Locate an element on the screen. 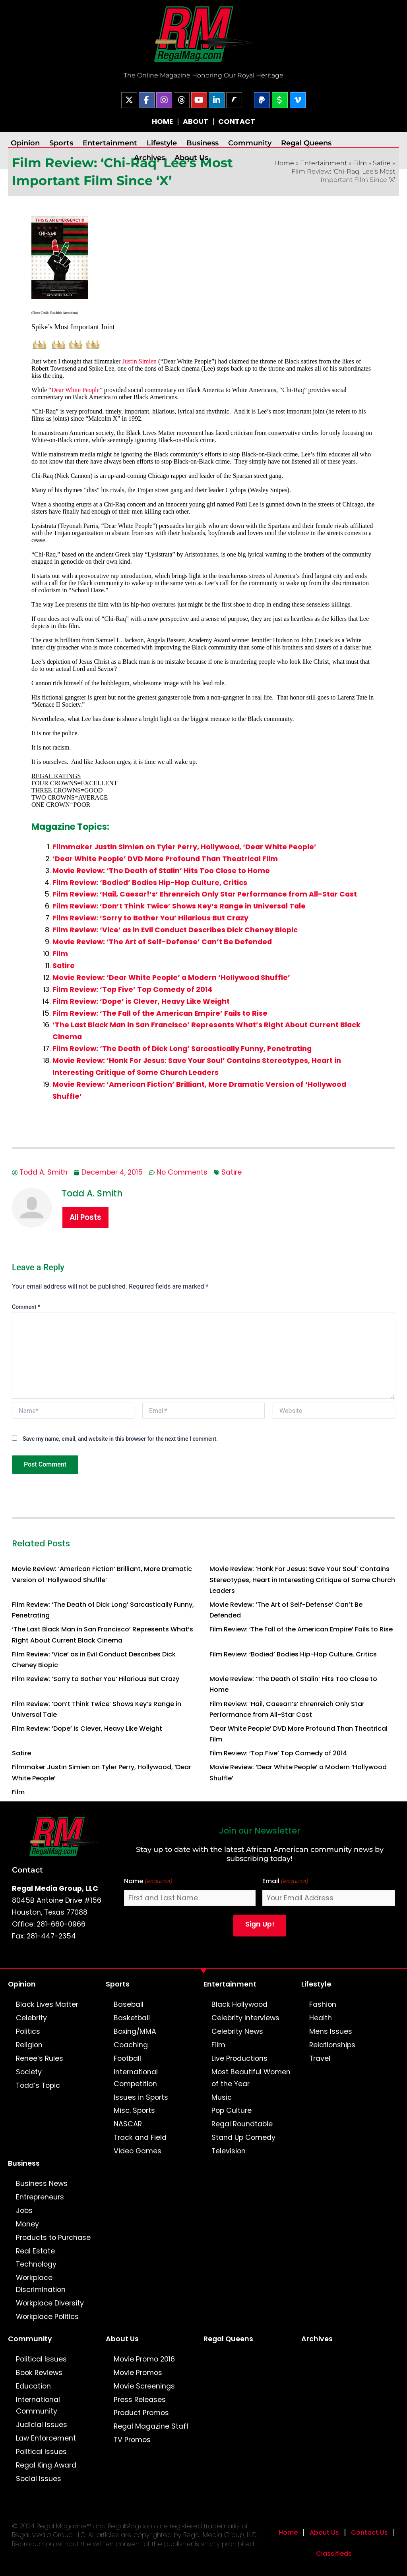 This screenshot has height=2576, width=407. Lifestyle is located at coordinates (162, 143).